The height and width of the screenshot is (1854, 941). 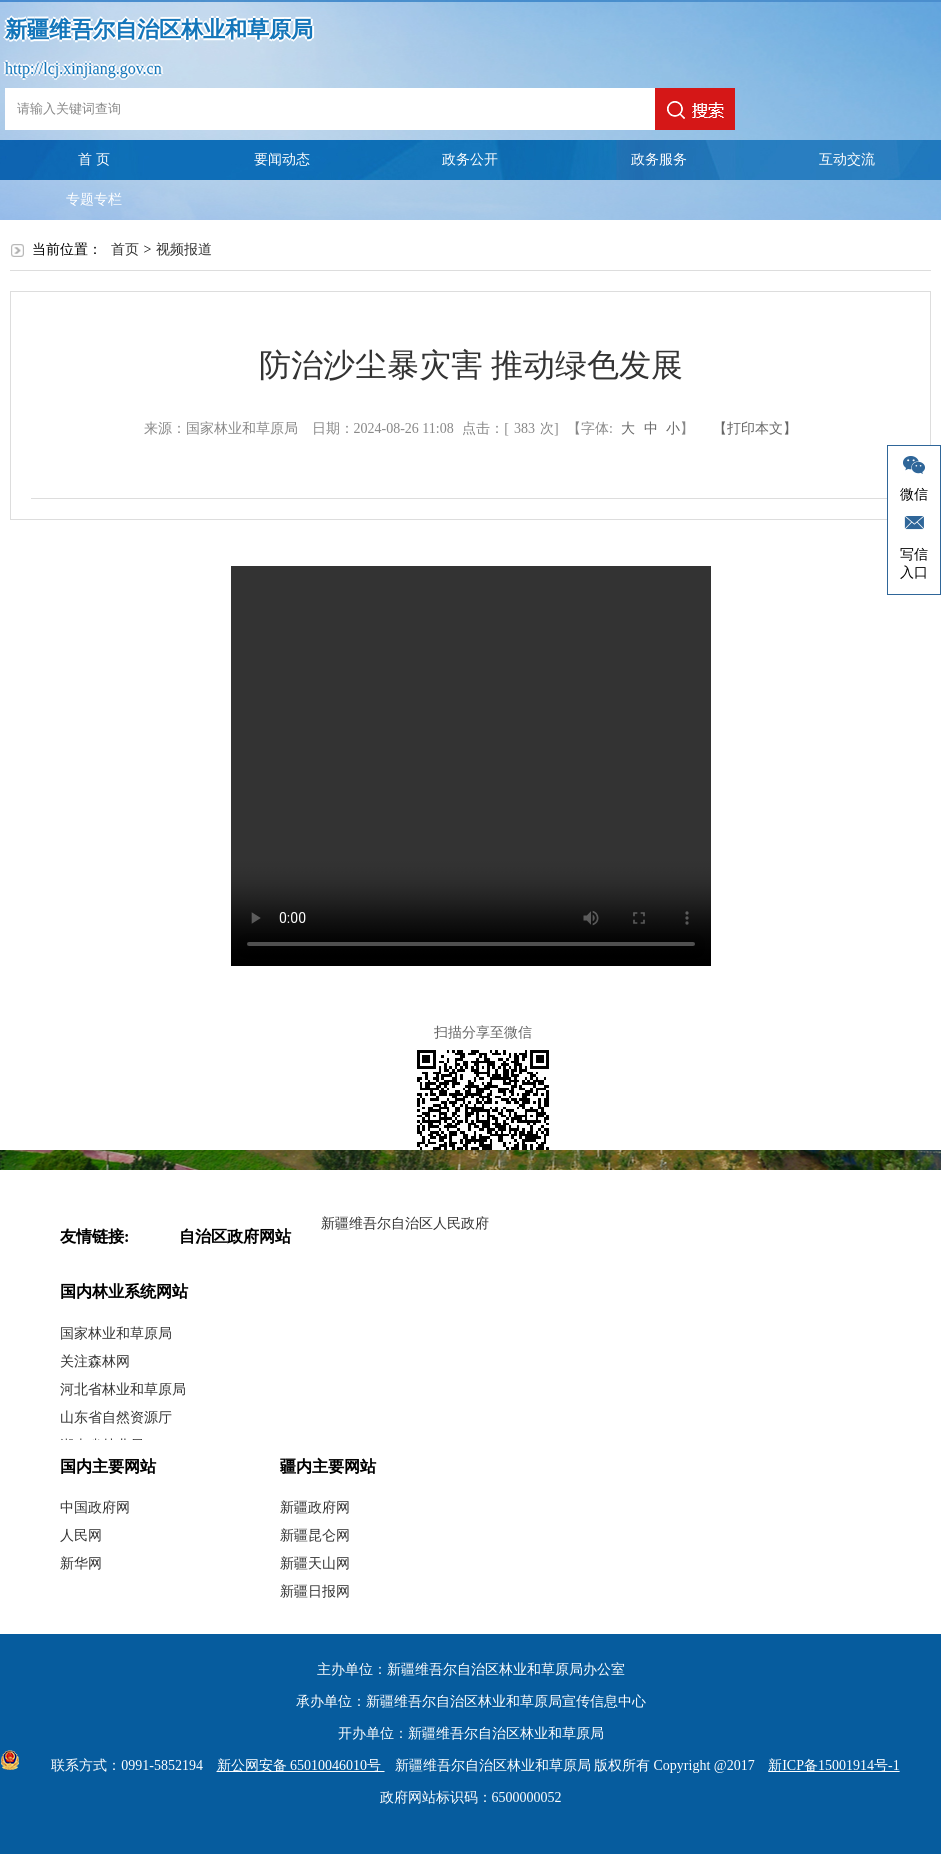 What do you see at coordinates (315, 1563) in the screenshot?
I see `新疆天山网` at bounding box center [315, 1563].